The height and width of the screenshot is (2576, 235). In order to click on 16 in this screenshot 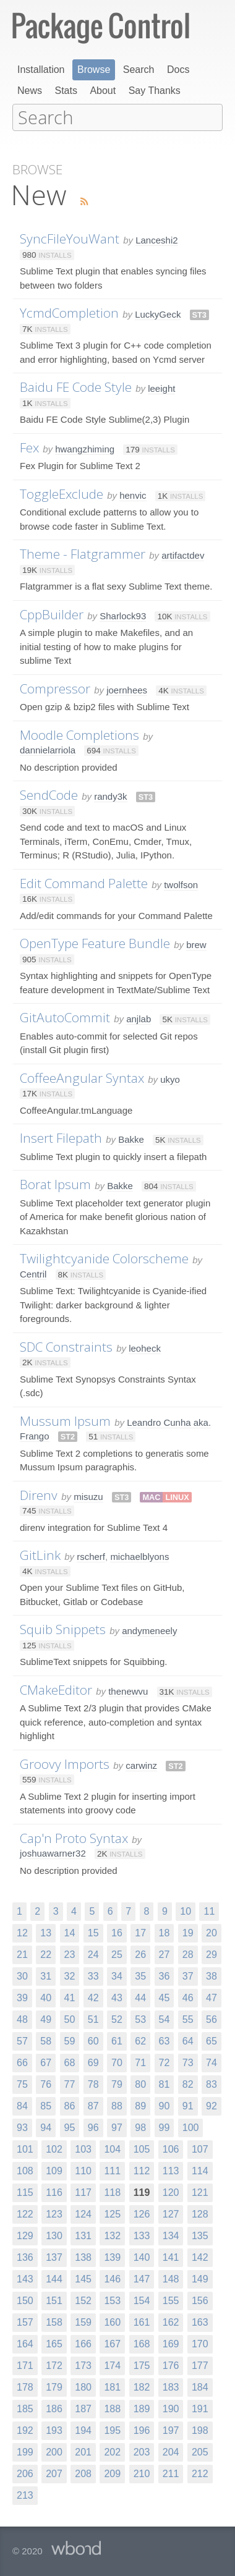, I will do `click(116, 1931)`.